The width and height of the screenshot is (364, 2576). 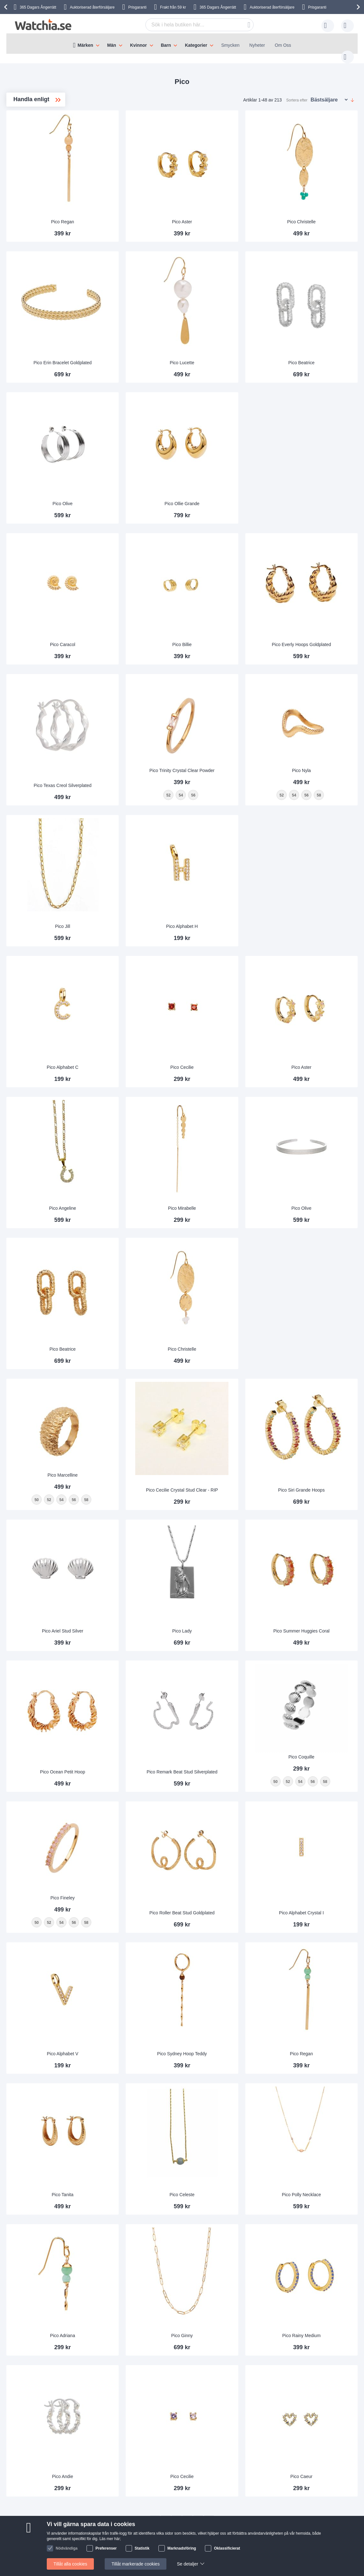 I want to click on [menu], so click(x=182, y=43).